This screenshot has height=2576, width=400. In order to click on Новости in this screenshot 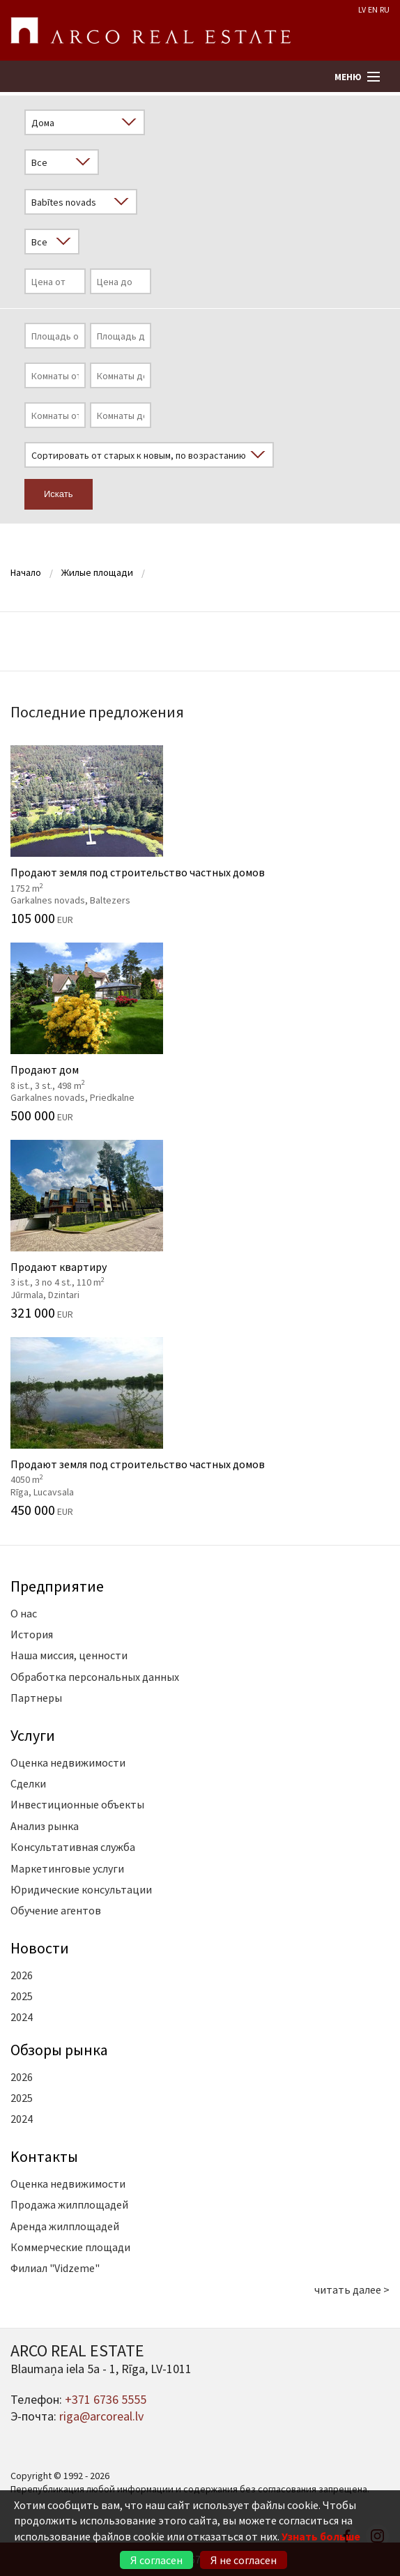, I will do `click(39, 1948)`.